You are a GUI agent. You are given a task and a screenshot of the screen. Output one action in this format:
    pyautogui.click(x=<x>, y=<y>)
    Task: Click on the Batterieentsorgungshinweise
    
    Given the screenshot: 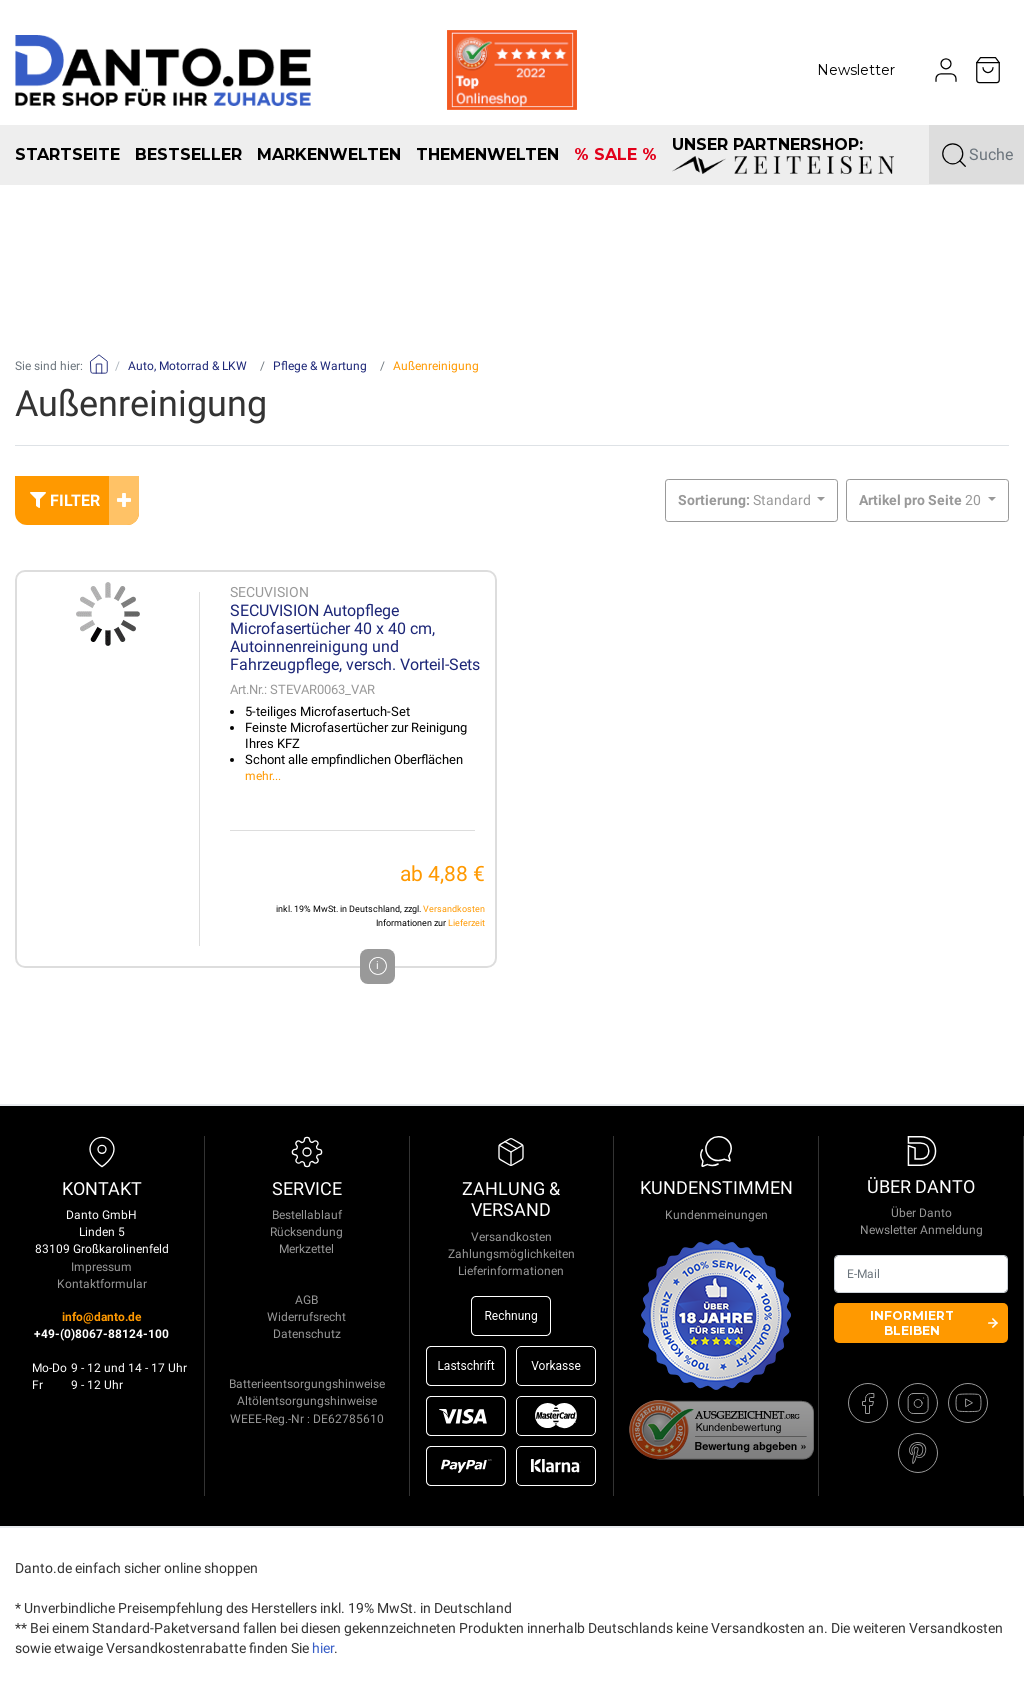 What is the action you would take?
    pyautogui.click(x=307, y=1384)
    